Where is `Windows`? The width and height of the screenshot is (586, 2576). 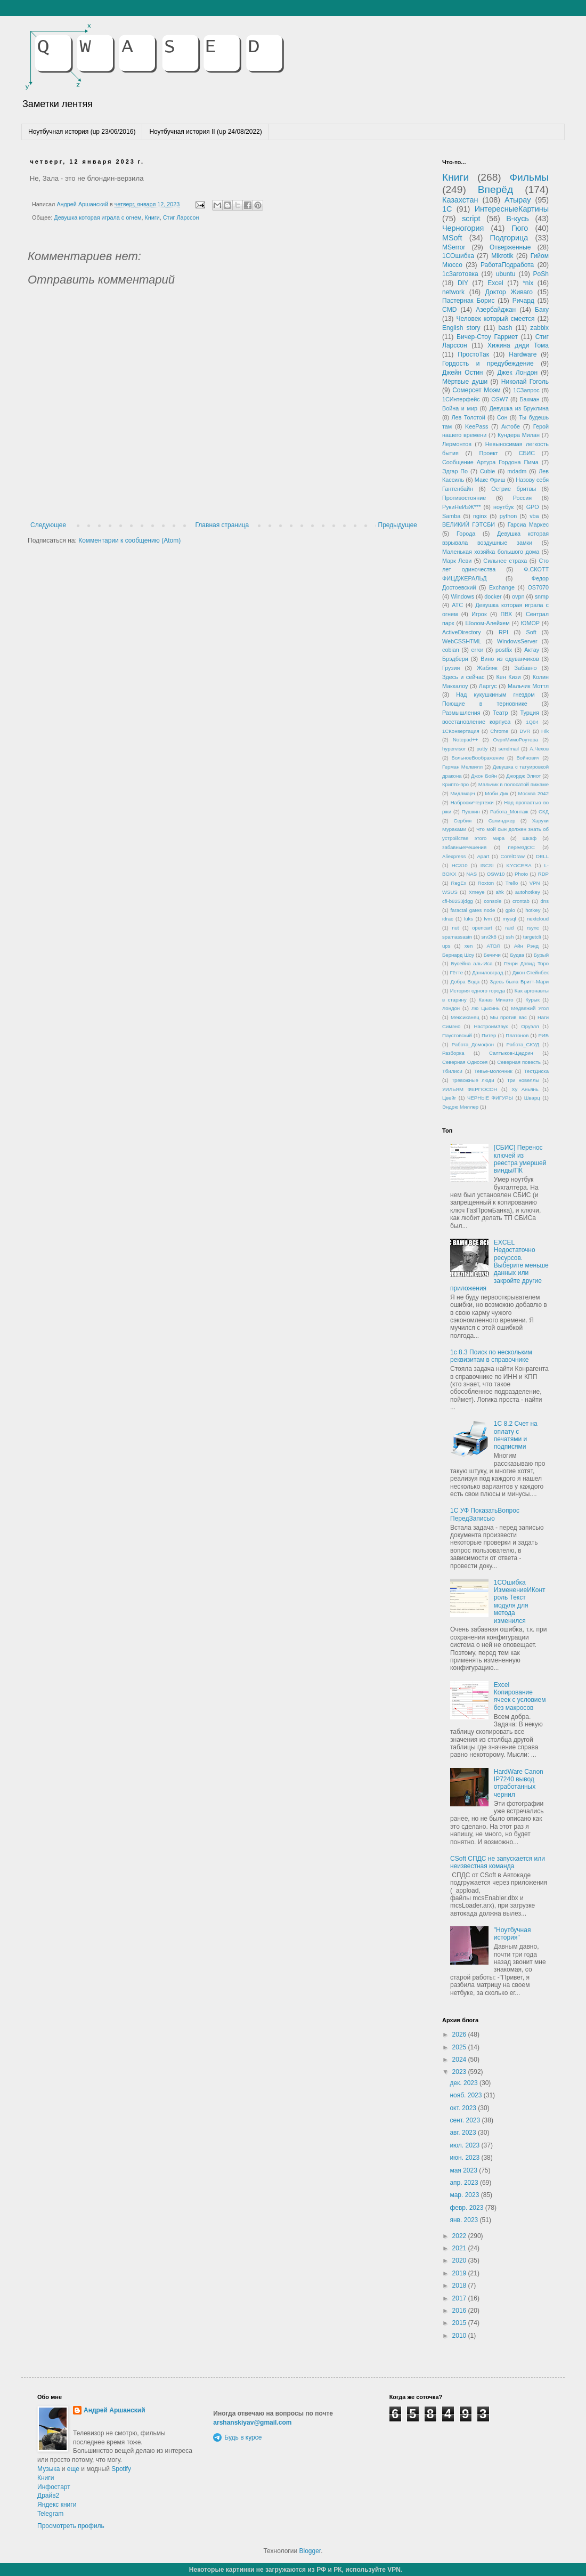 Windows is located at coordinates (462, 596).